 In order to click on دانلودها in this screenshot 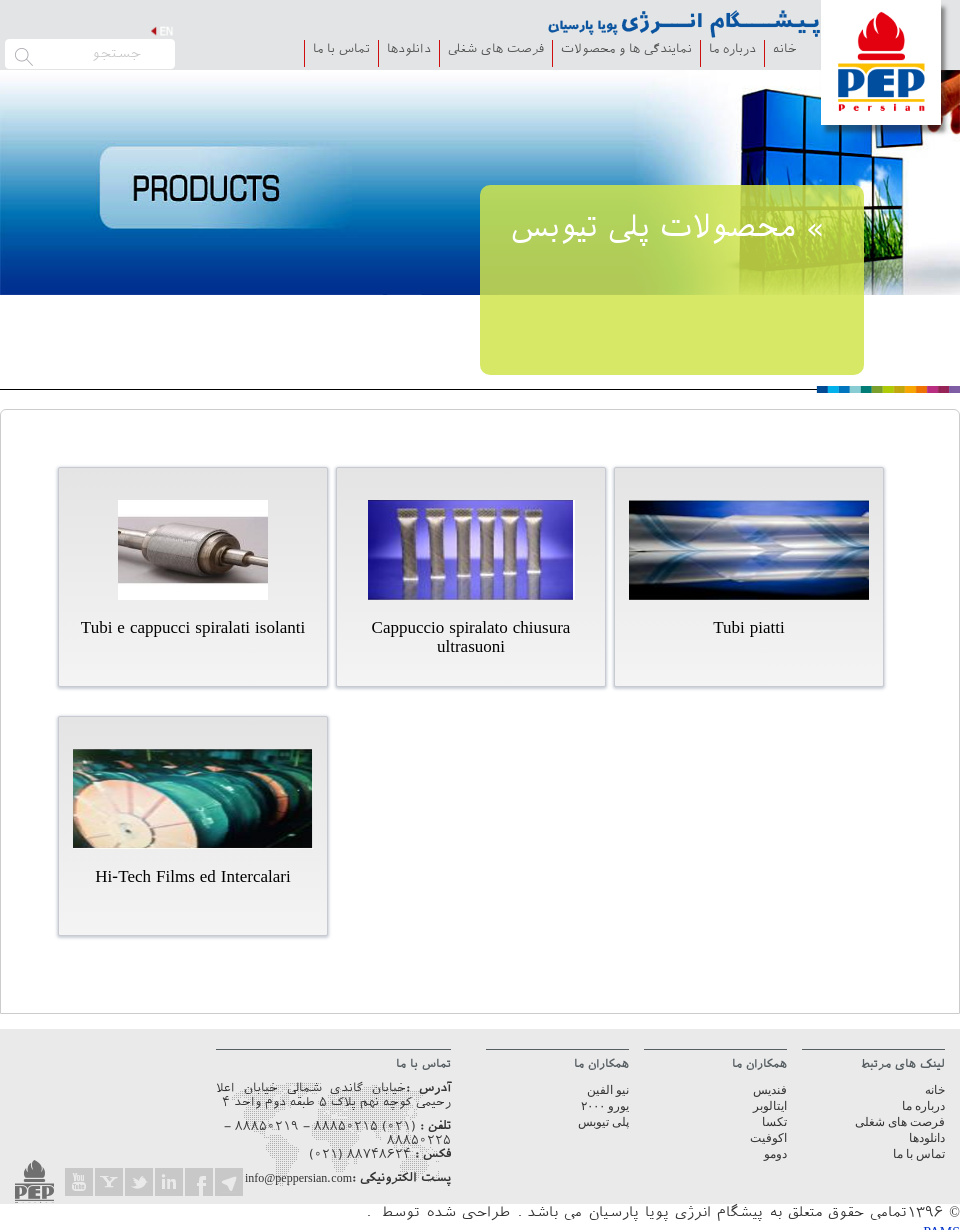, I will do `click(409, 50)`.